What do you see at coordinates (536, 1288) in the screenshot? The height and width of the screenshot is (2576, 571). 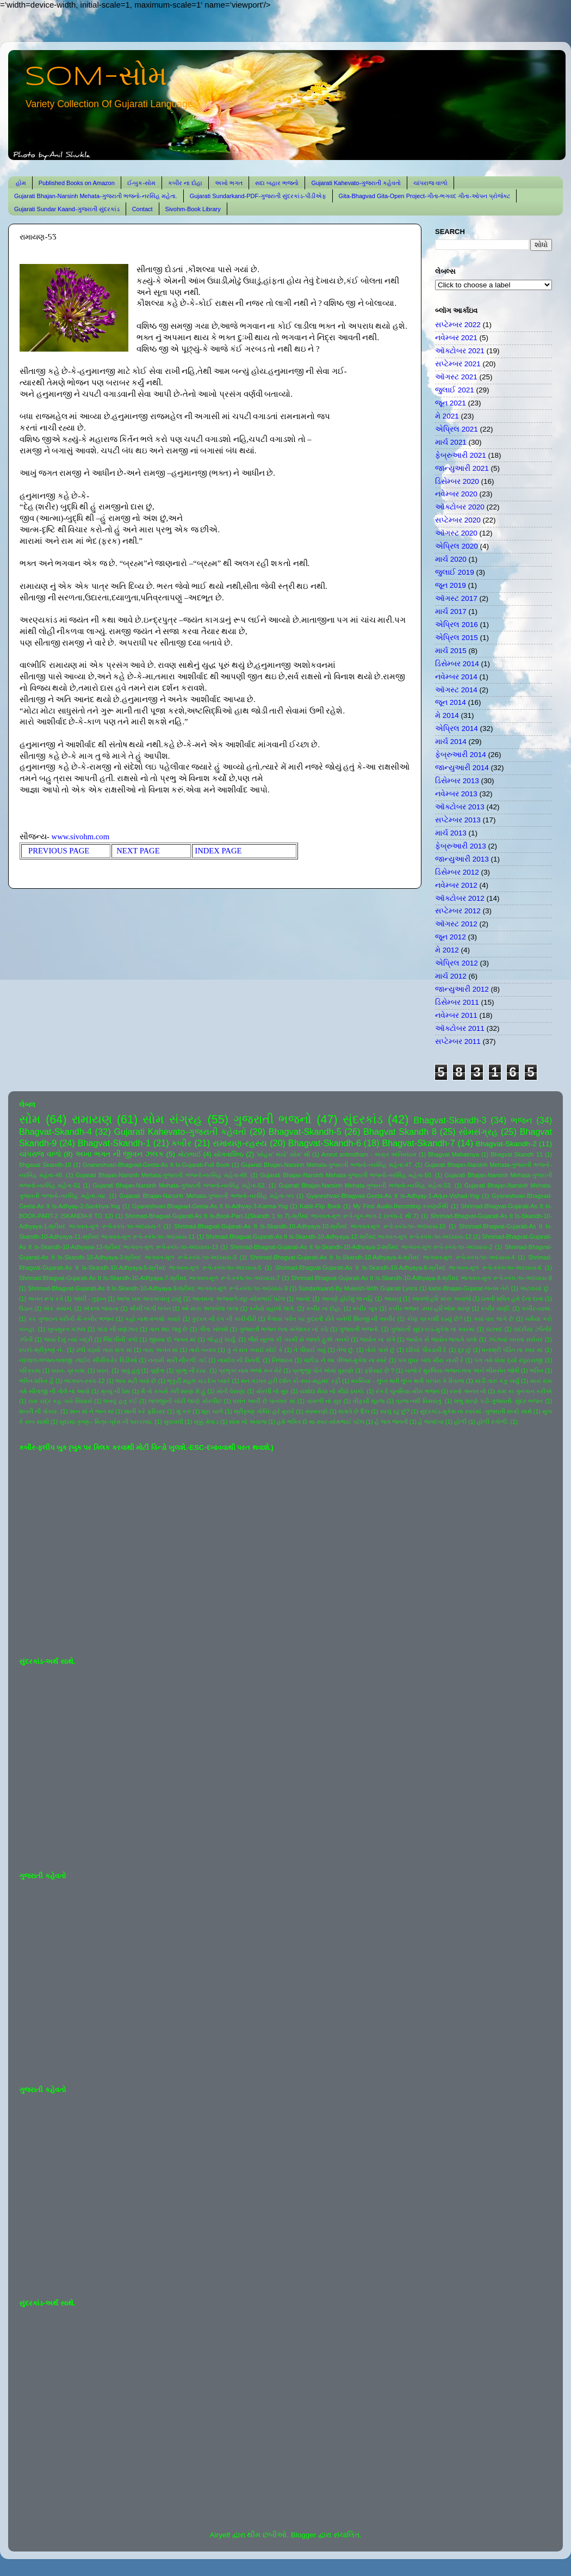 I see `અટવાયો છું .` at bounding box center [536, 1288].